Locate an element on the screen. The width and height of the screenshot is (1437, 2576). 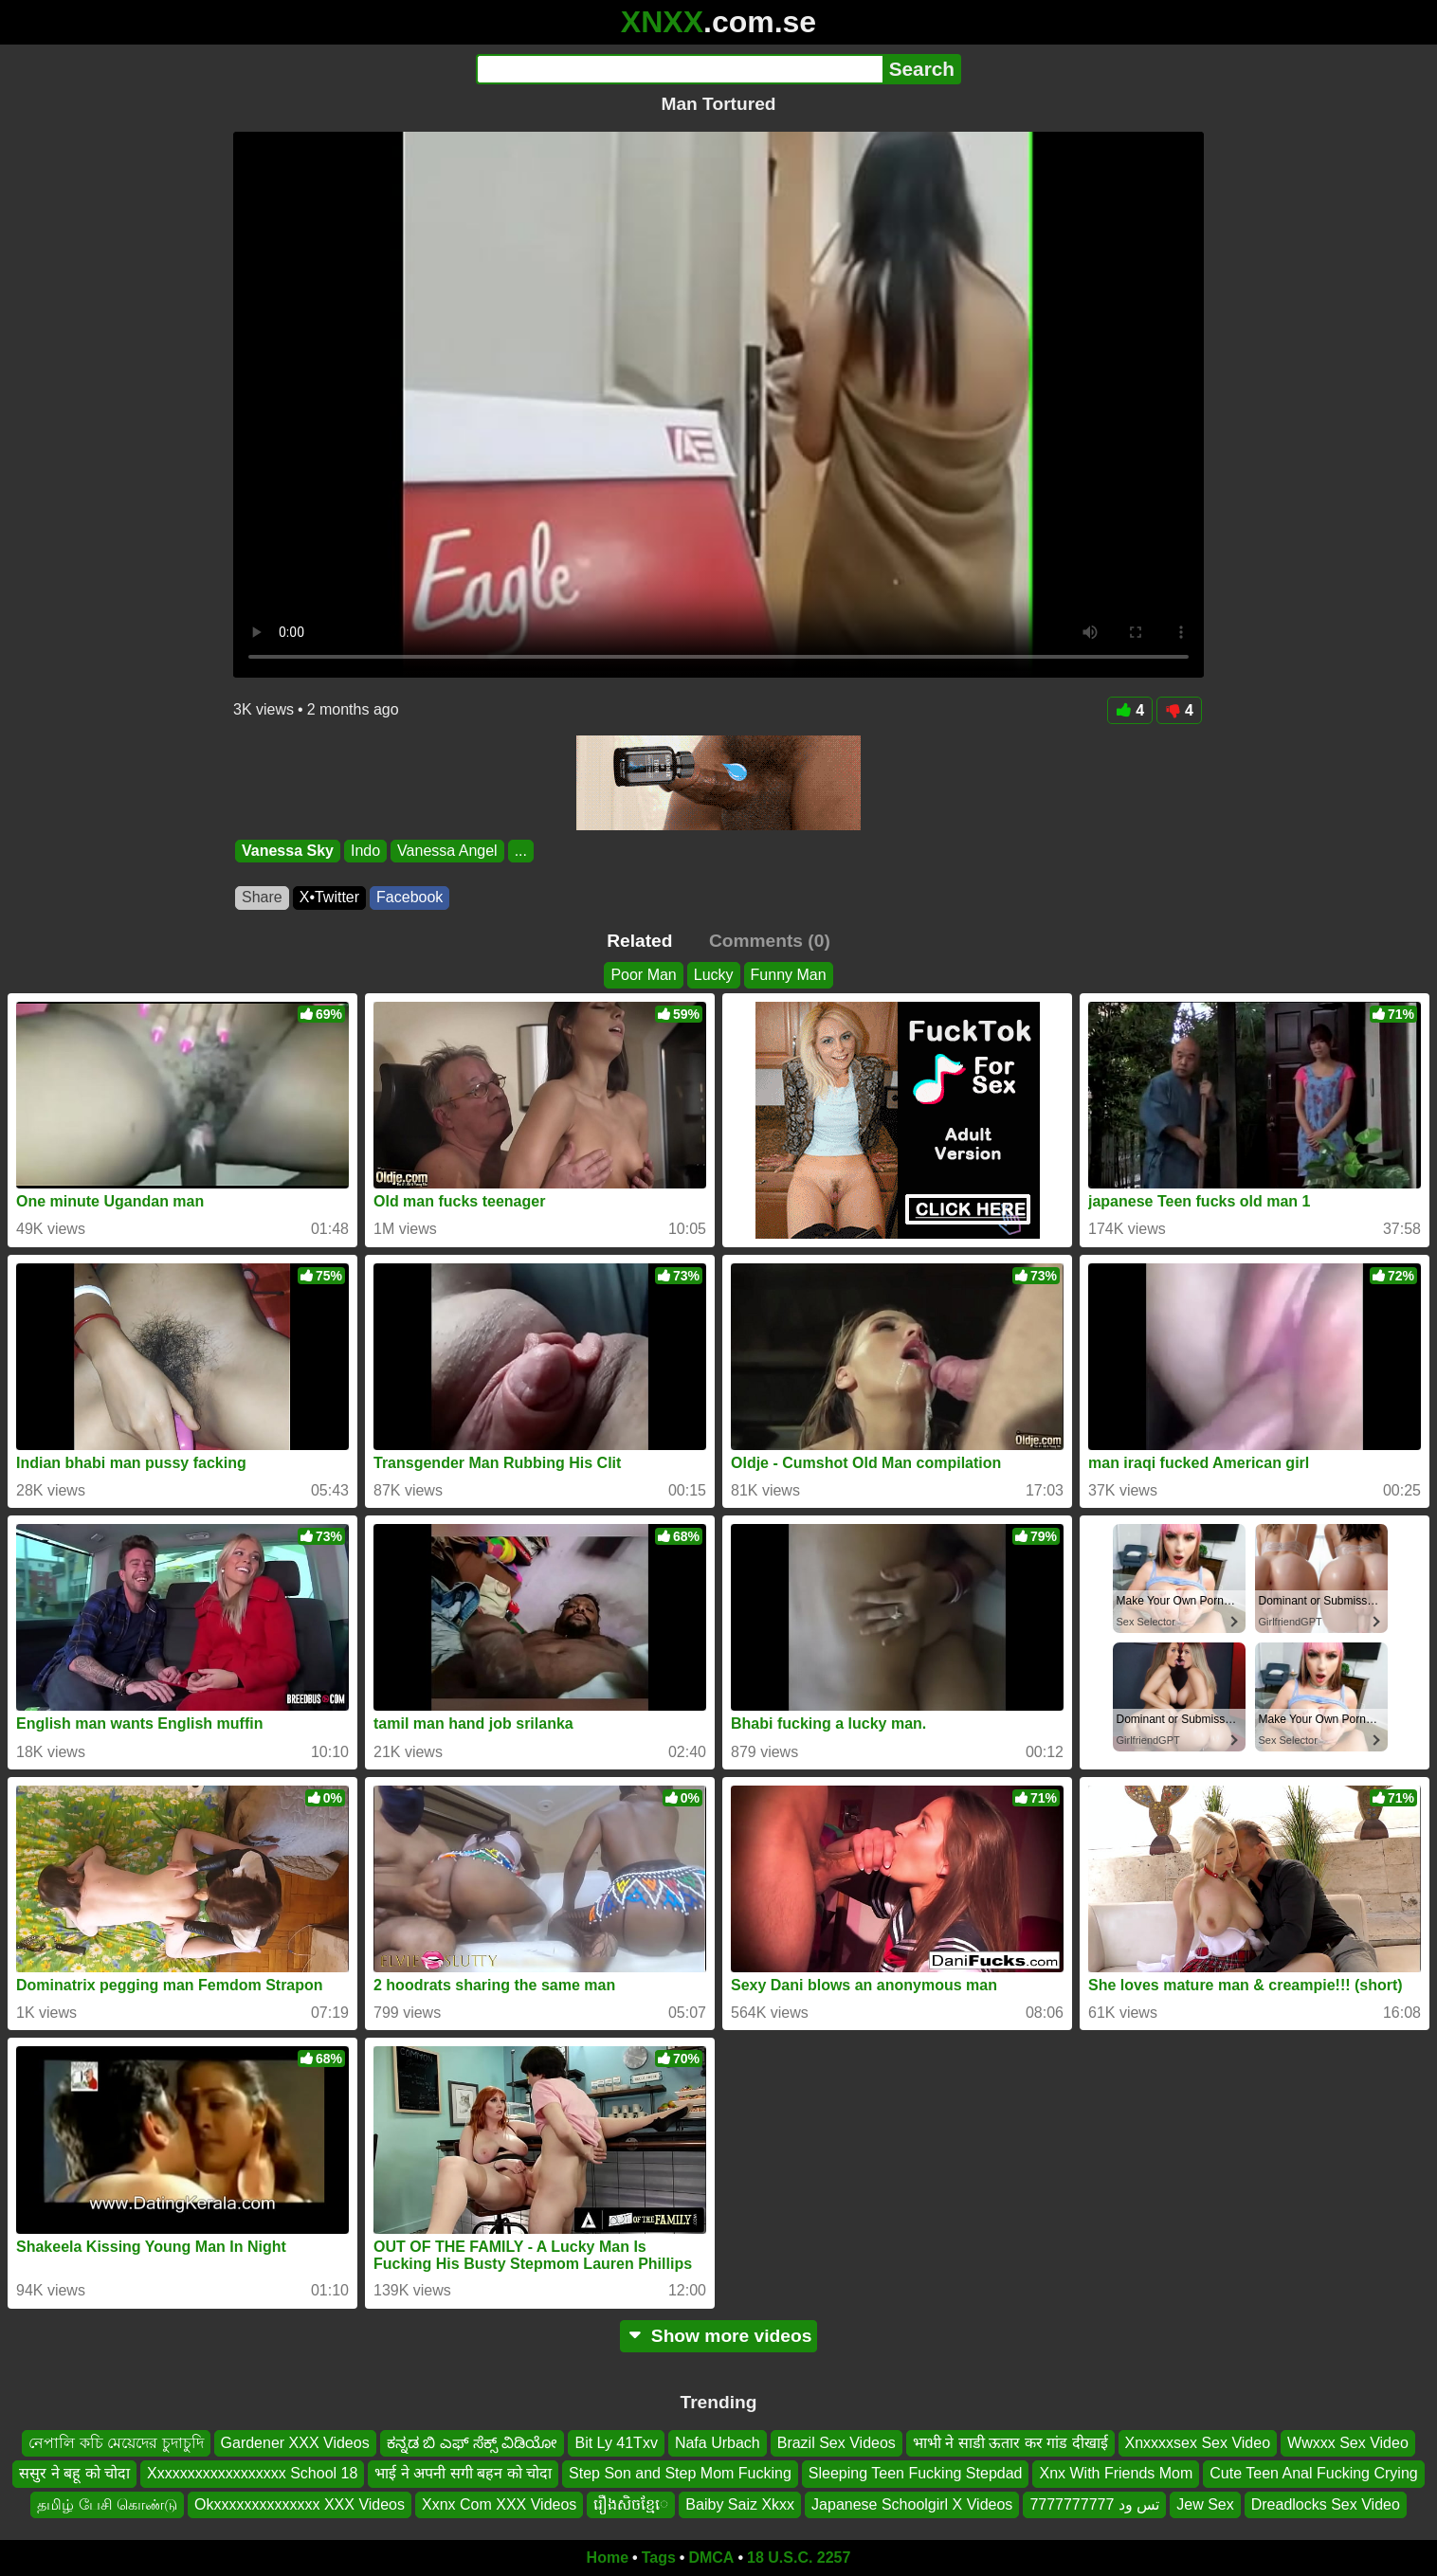
Sleeping Teen Fucking Stepdad is located at coordinates (916, 2473).